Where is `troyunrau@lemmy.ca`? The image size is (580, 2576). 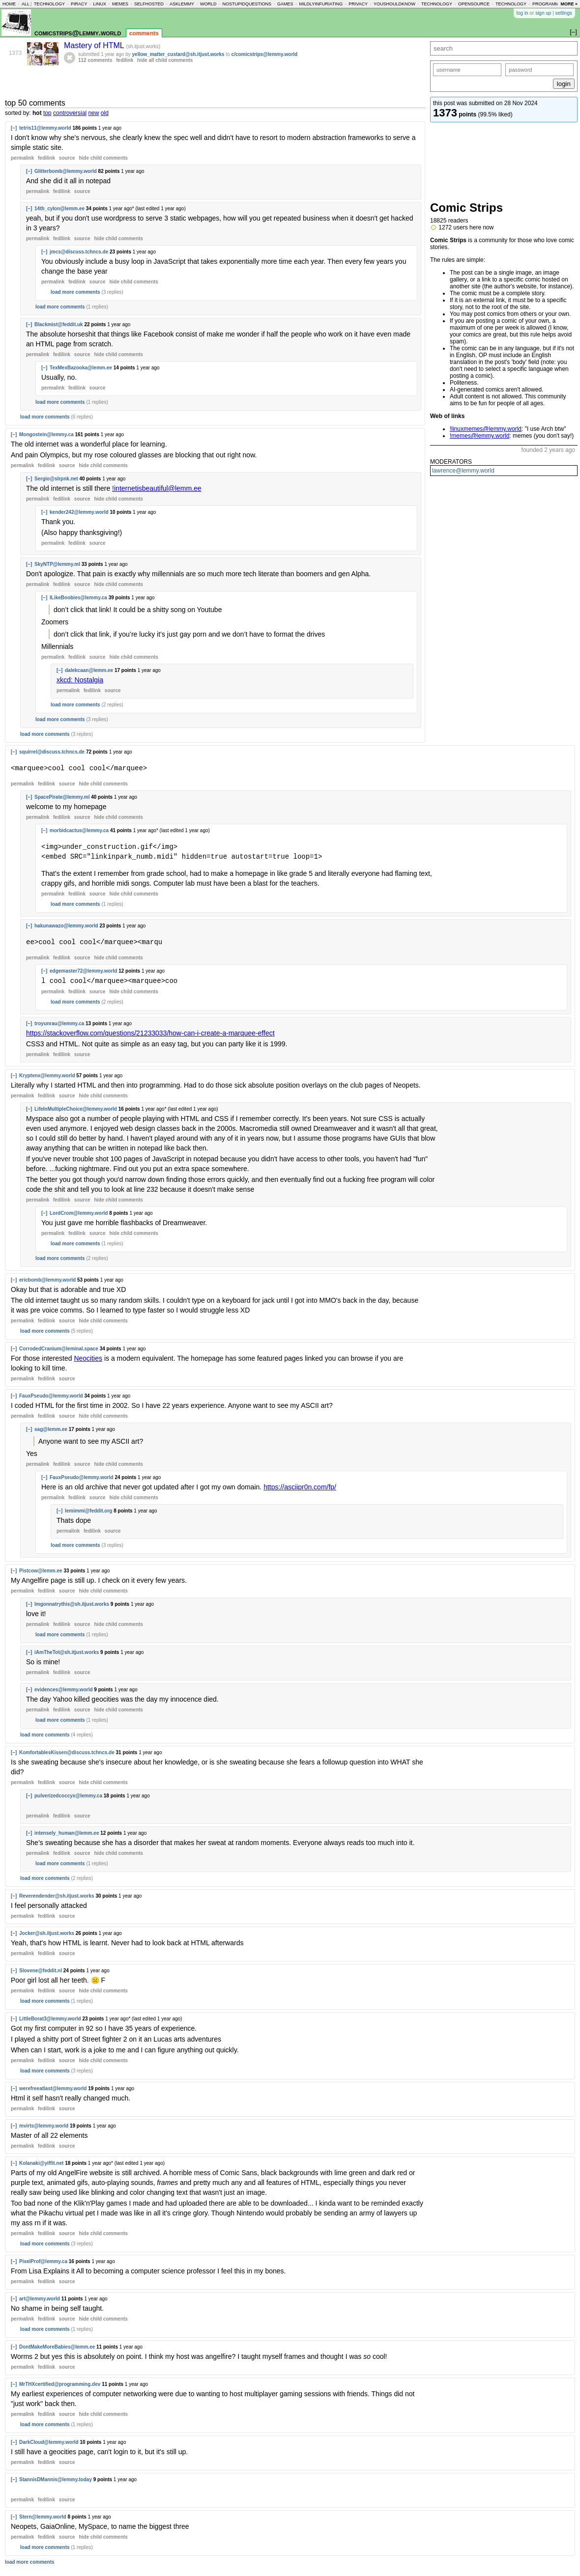 troyunrau@lemmy.ca is located at coordinates (59, 1023).